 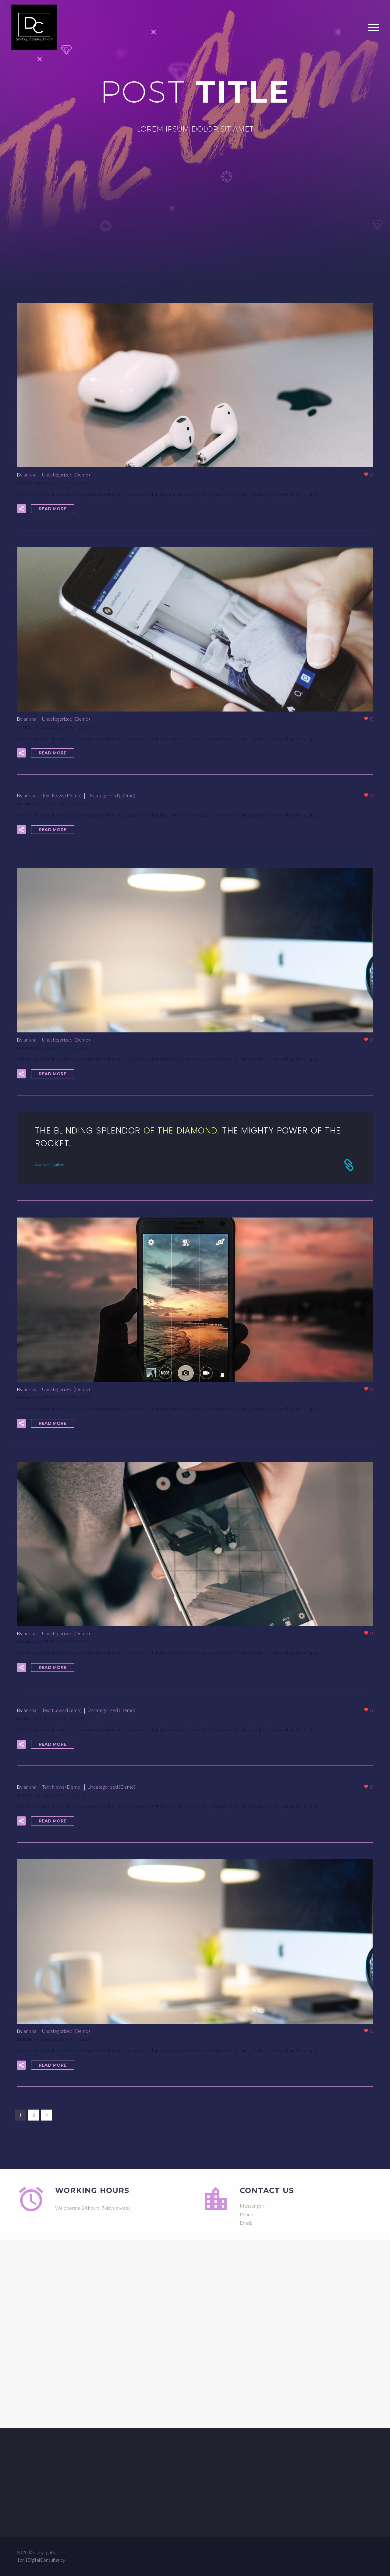 What do you see at coordinates (29, 474) in the screenshot?
I see `anisha` at bounding box center [29, 474].